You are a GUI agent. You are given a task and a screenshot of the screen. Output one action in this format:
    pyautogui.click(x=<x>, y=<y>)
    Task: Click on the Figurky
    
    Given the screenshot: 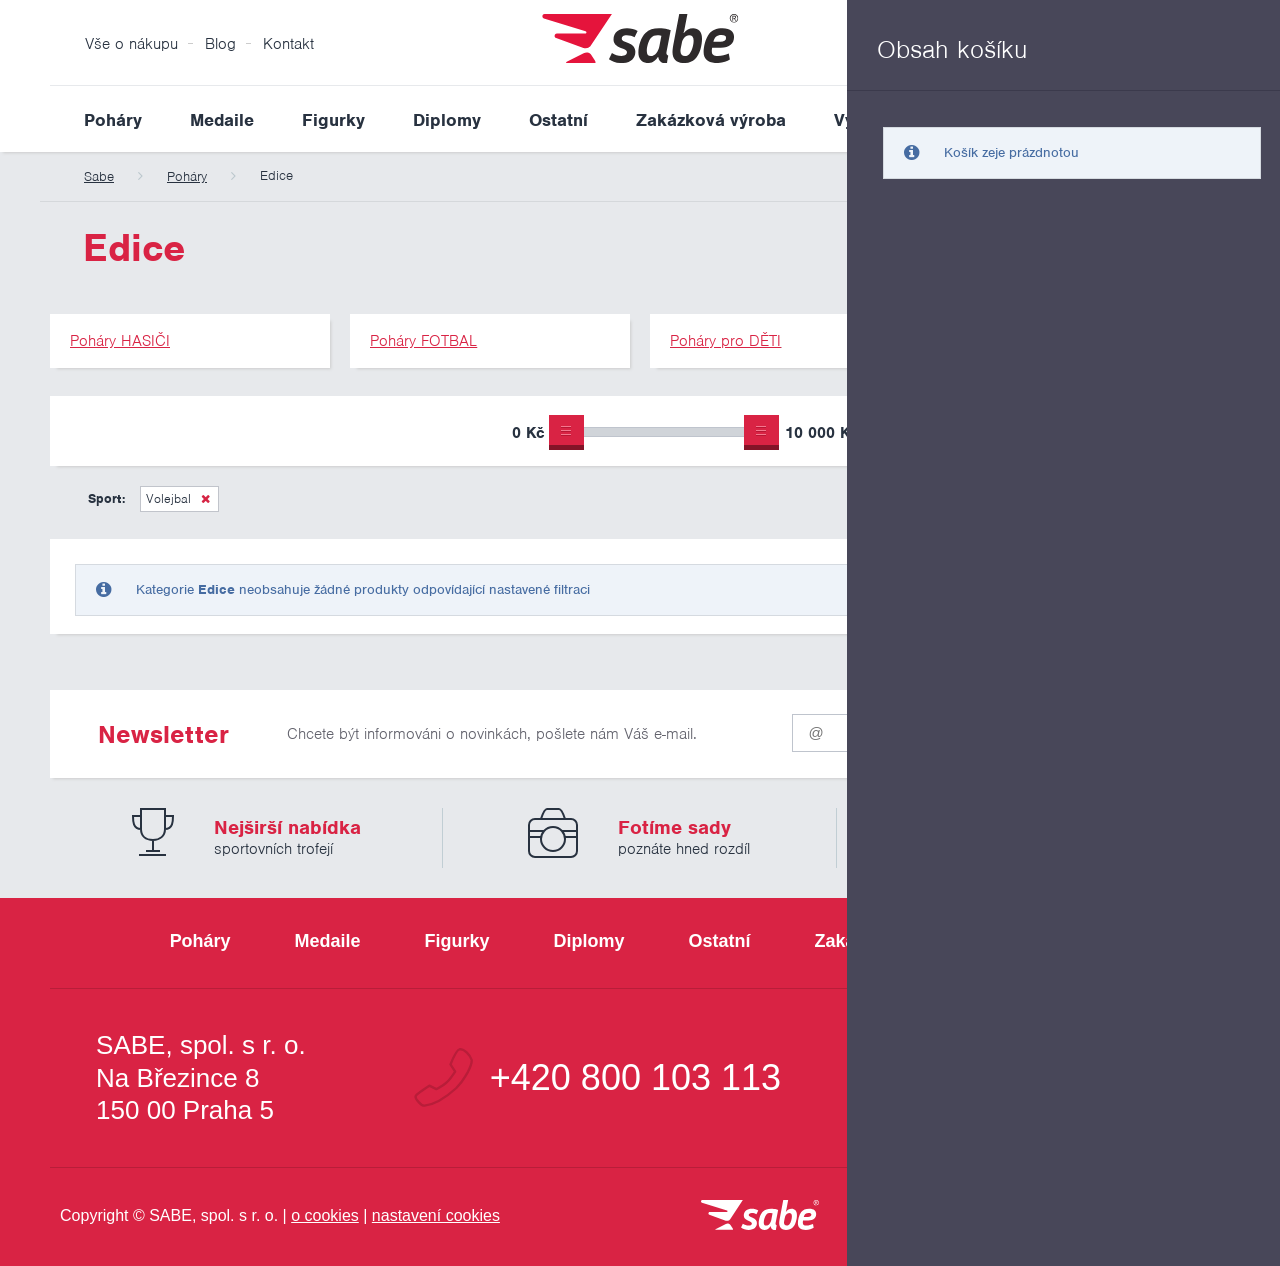 What is the action you would take?
    pyautogui.click(x=333, y=120)
    